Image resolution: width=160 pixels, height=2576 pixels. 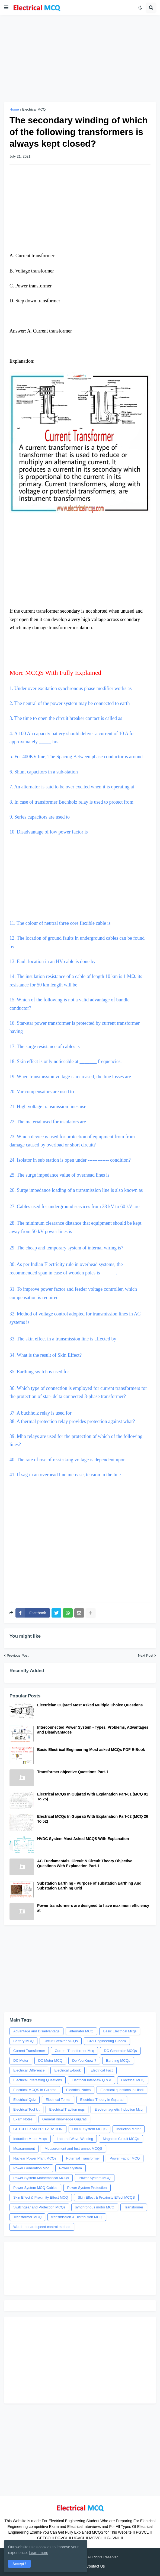 What do you see at coordinates (125, 2158) in the screenshot?
I see `Power Factor MCQ` at bounding box center [125, 2158].